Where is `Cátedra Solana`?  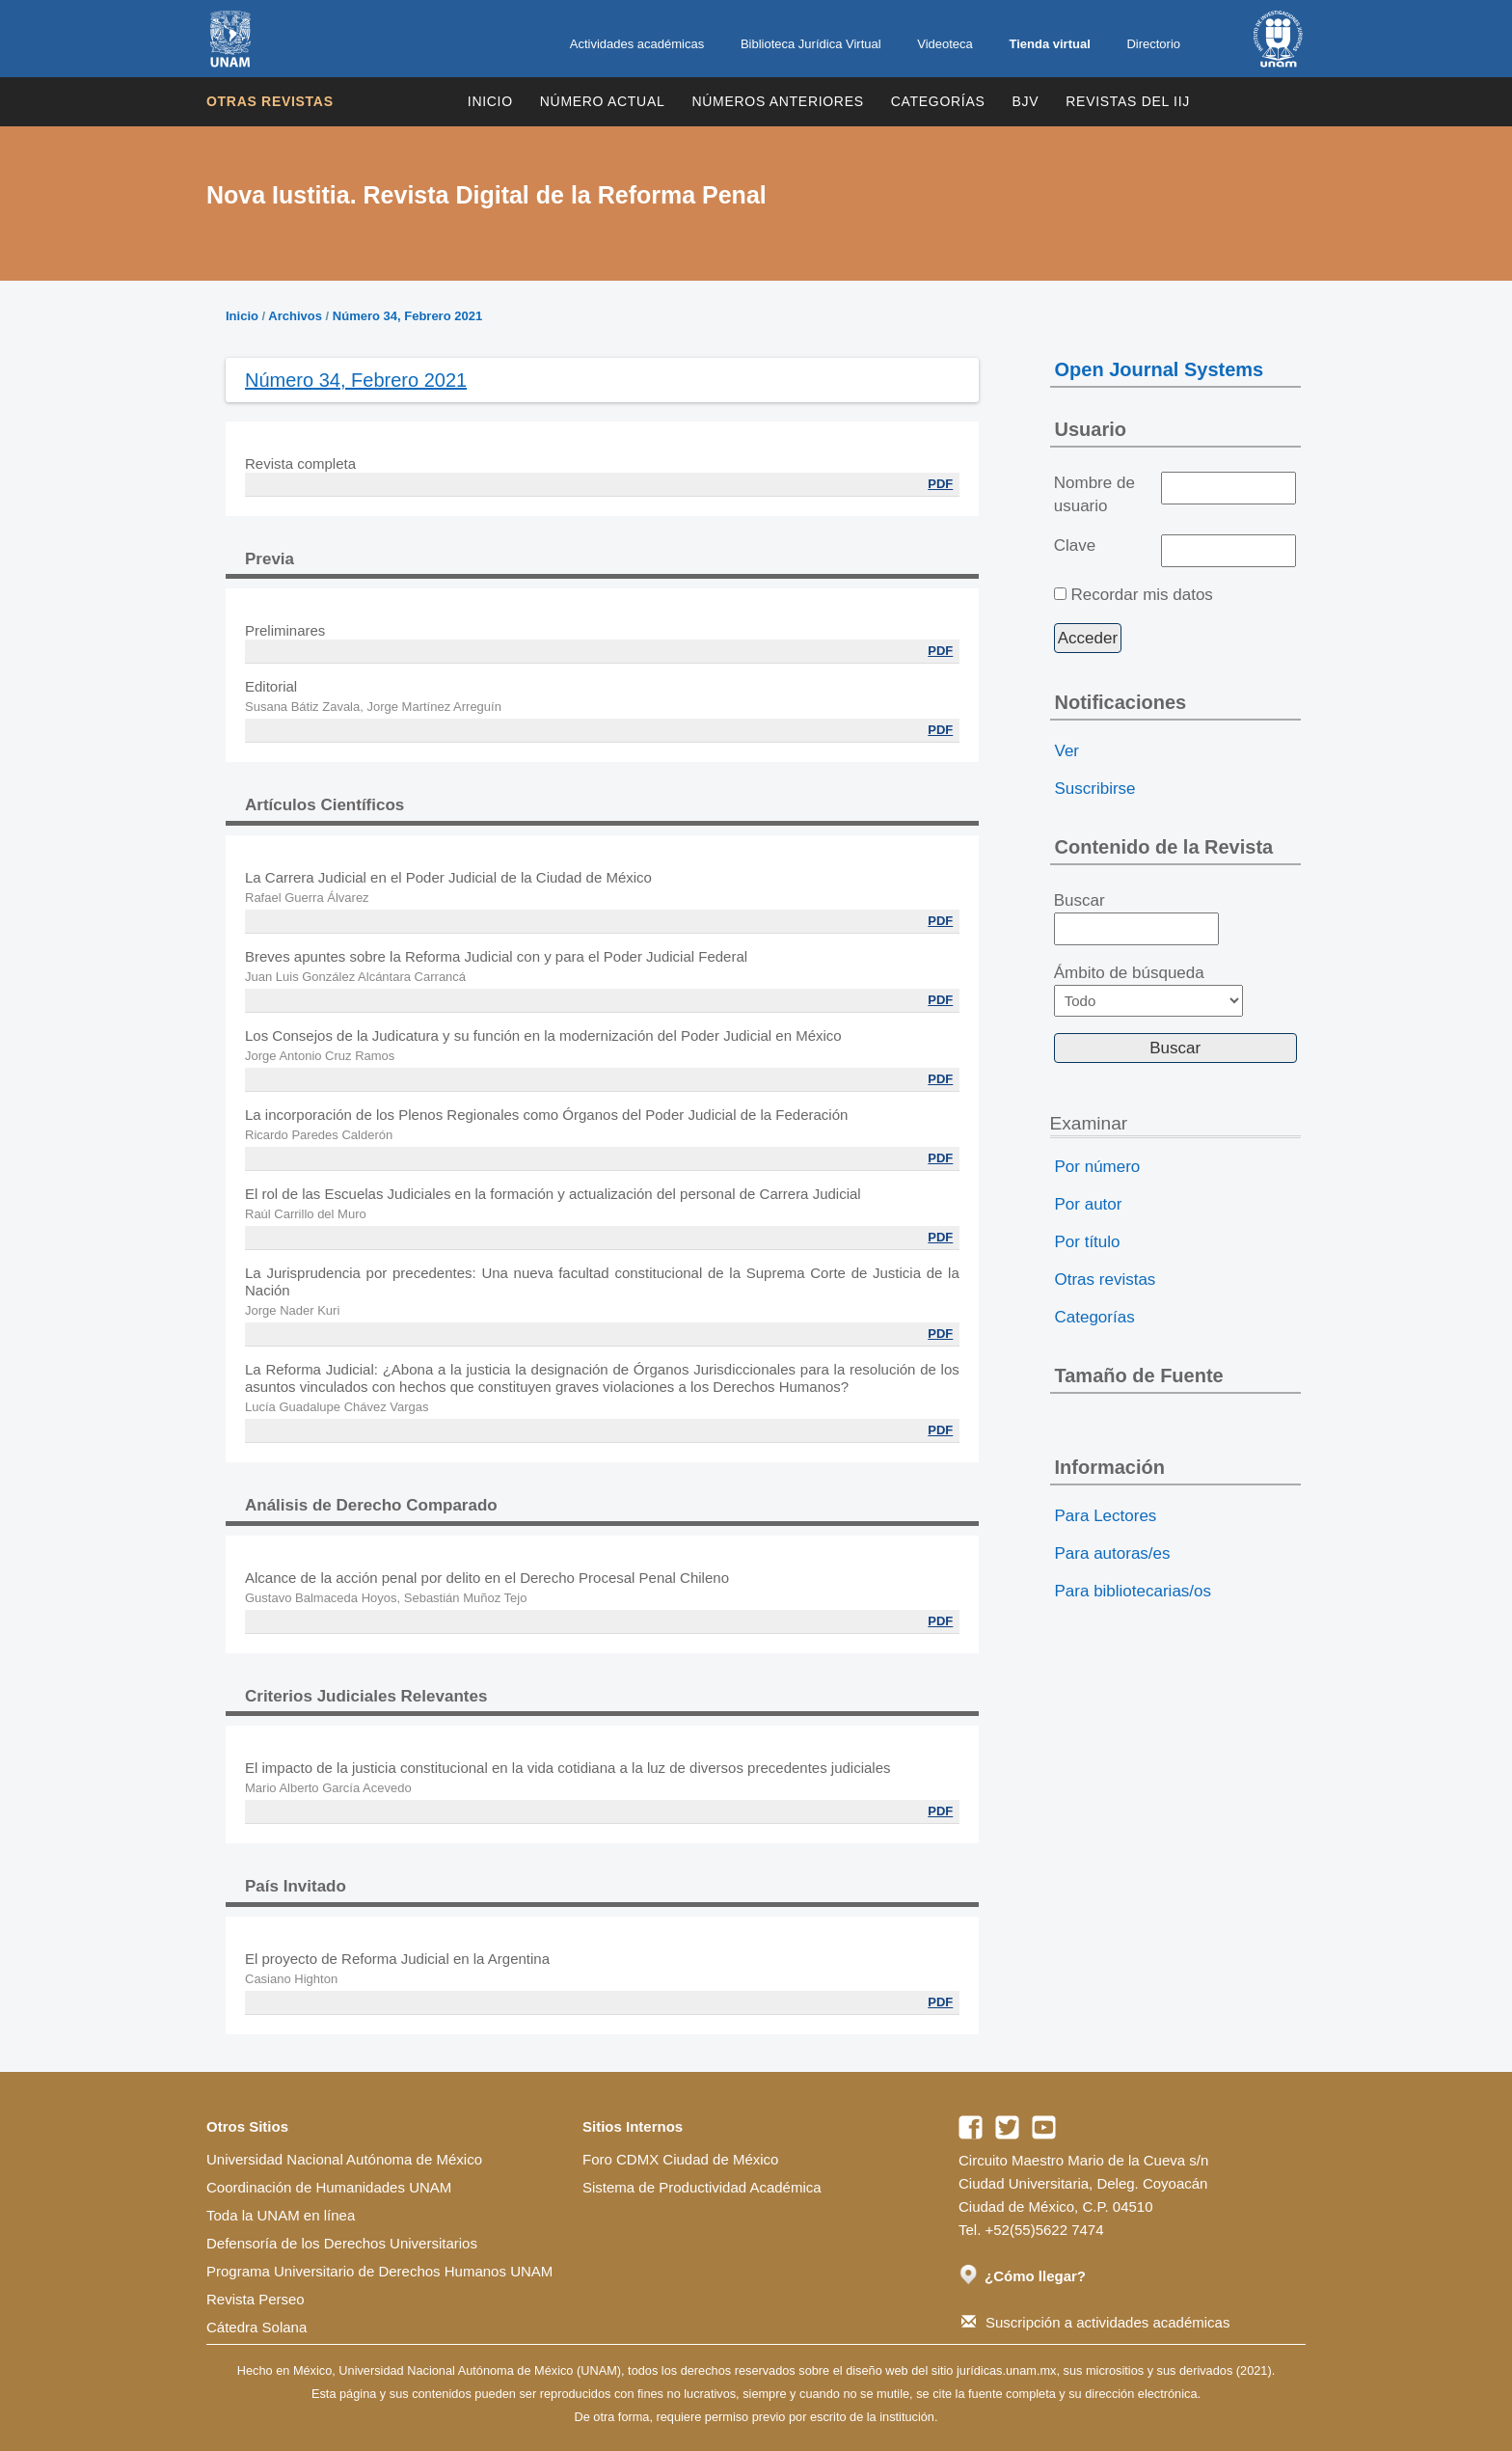 Cátedra Solana is located at coordinates (256, 2327).